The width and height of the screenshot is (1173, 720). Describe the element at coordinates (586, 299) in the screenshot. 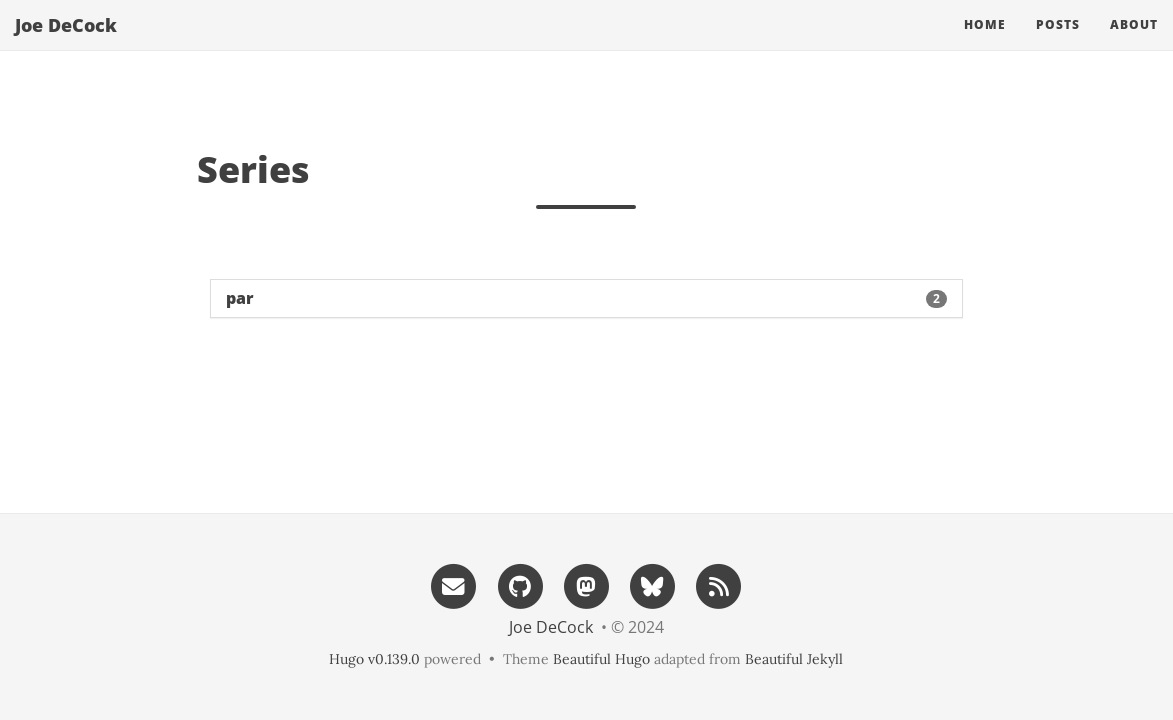

I see `[button]` at that location.